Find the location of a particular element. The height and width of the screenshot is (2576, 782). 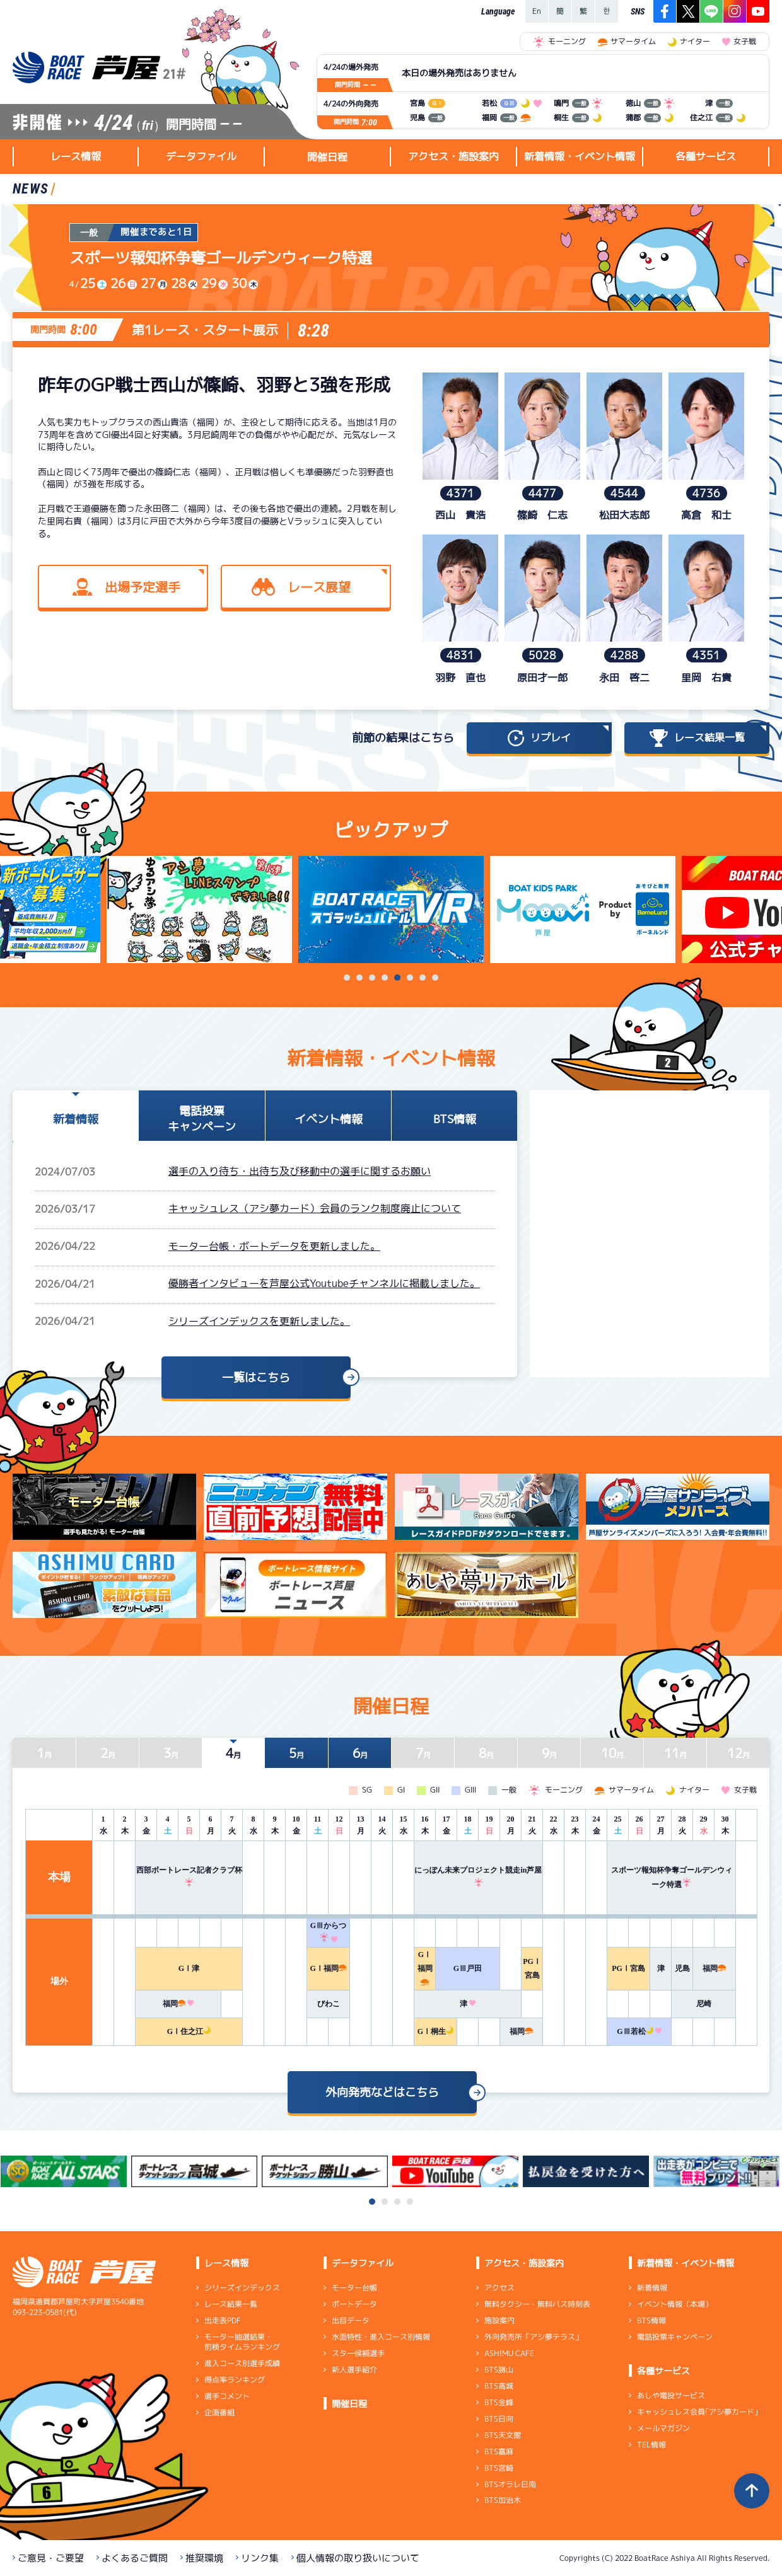

出走表PDF is located at coordinates (222, 2320).